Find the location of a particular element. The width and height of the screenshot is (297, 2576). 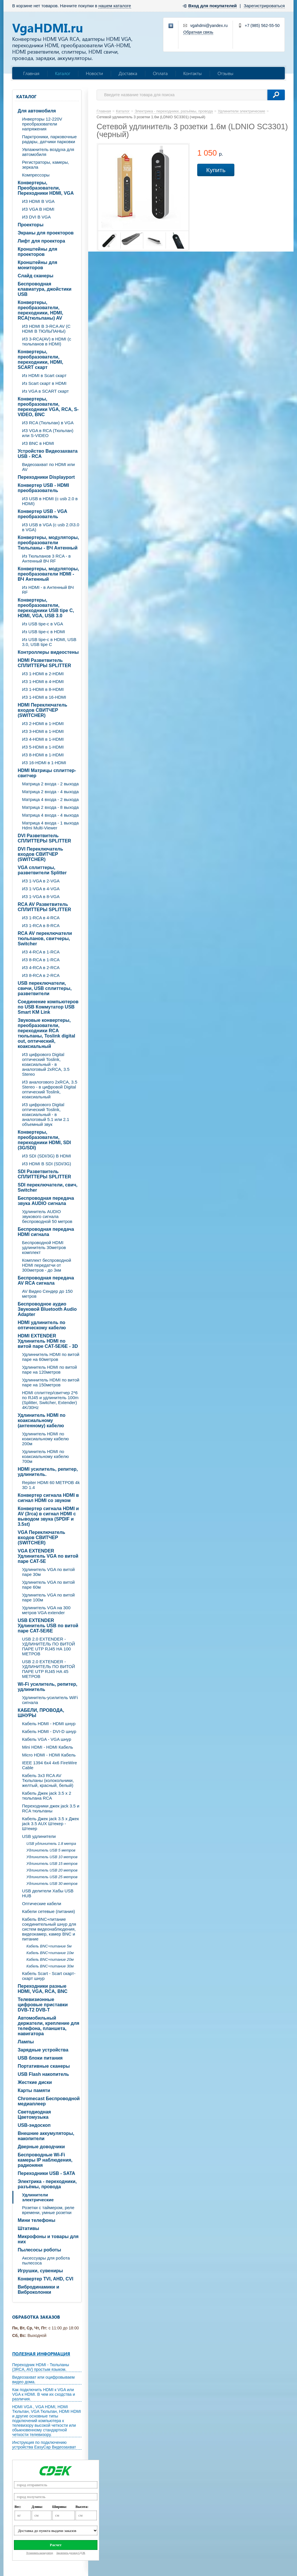

Розетки с таймером, реле времени, умные розетки is located at coordinates (48, 2210).